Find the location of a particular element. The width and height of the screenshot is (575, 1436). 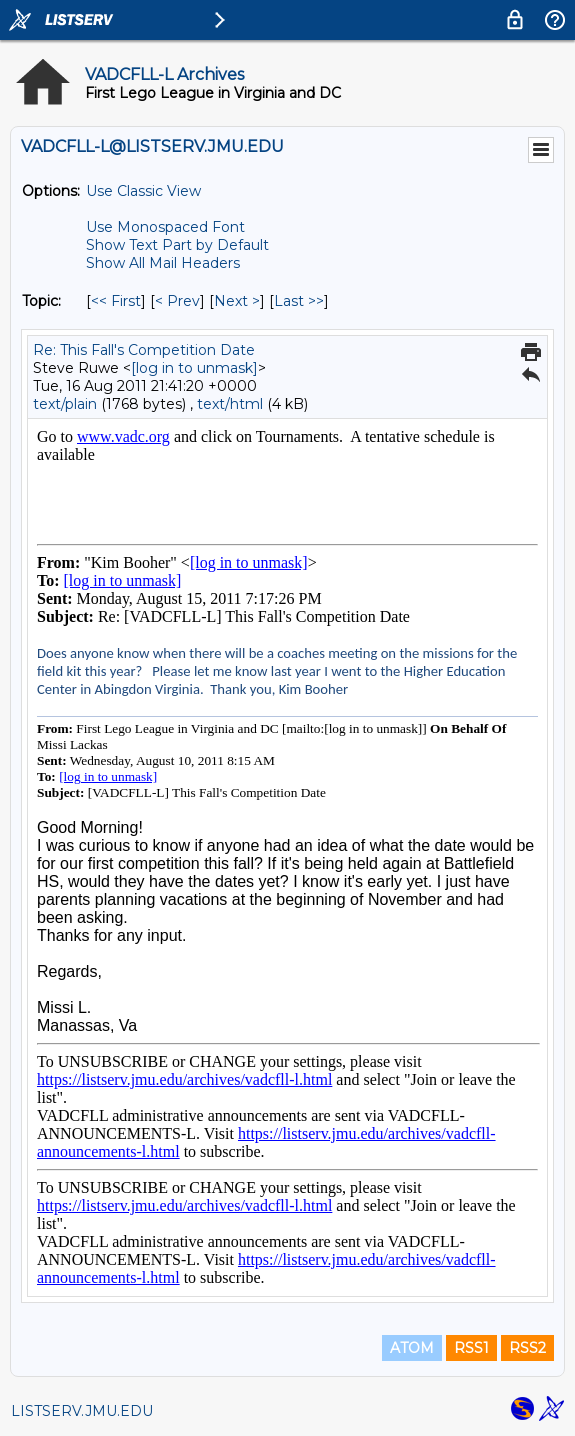

text/html is located at coordinates (230, 404).